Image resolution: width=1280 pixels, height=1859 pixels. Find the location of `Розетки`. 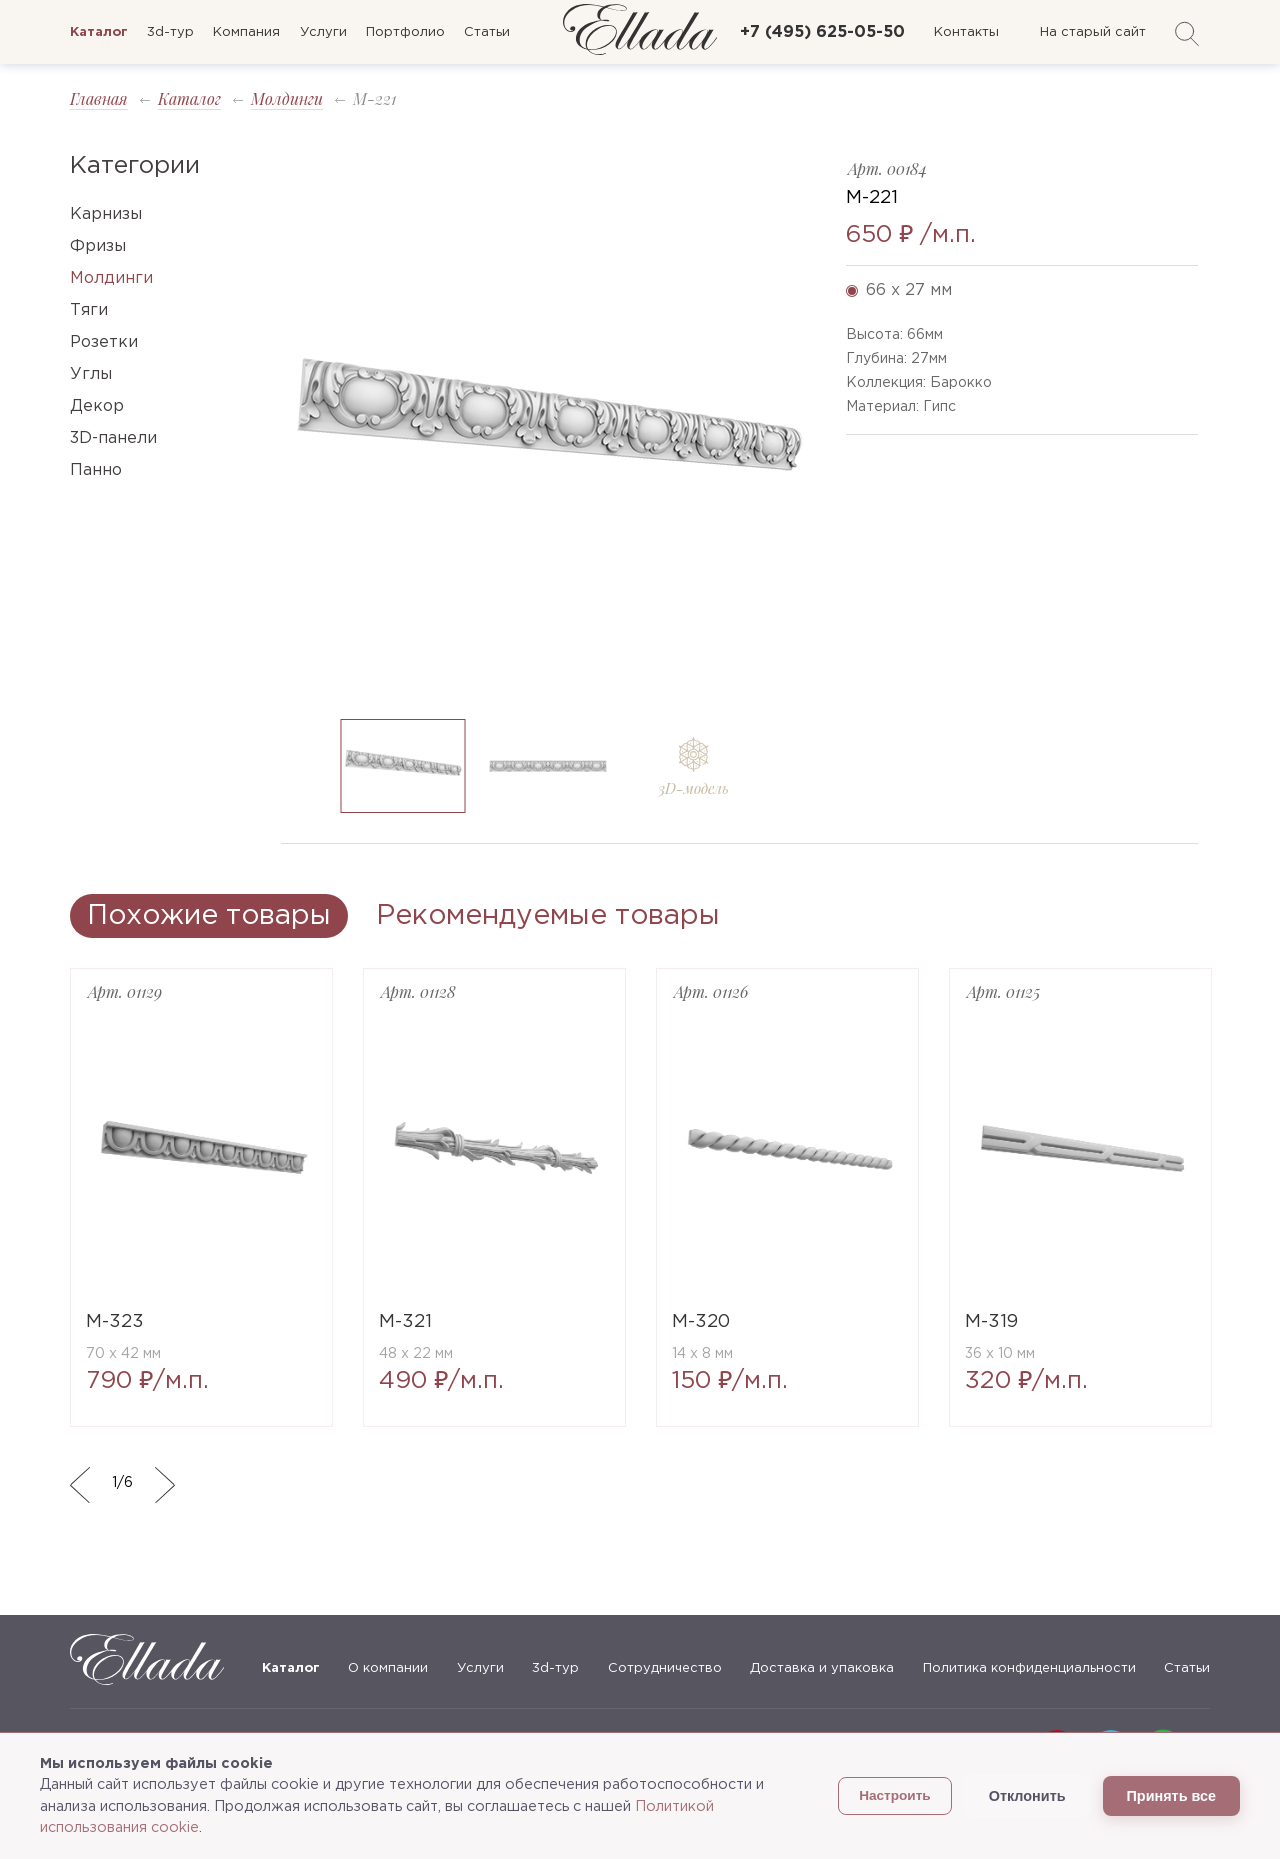

Розетки is located at coordinates (104, 342).